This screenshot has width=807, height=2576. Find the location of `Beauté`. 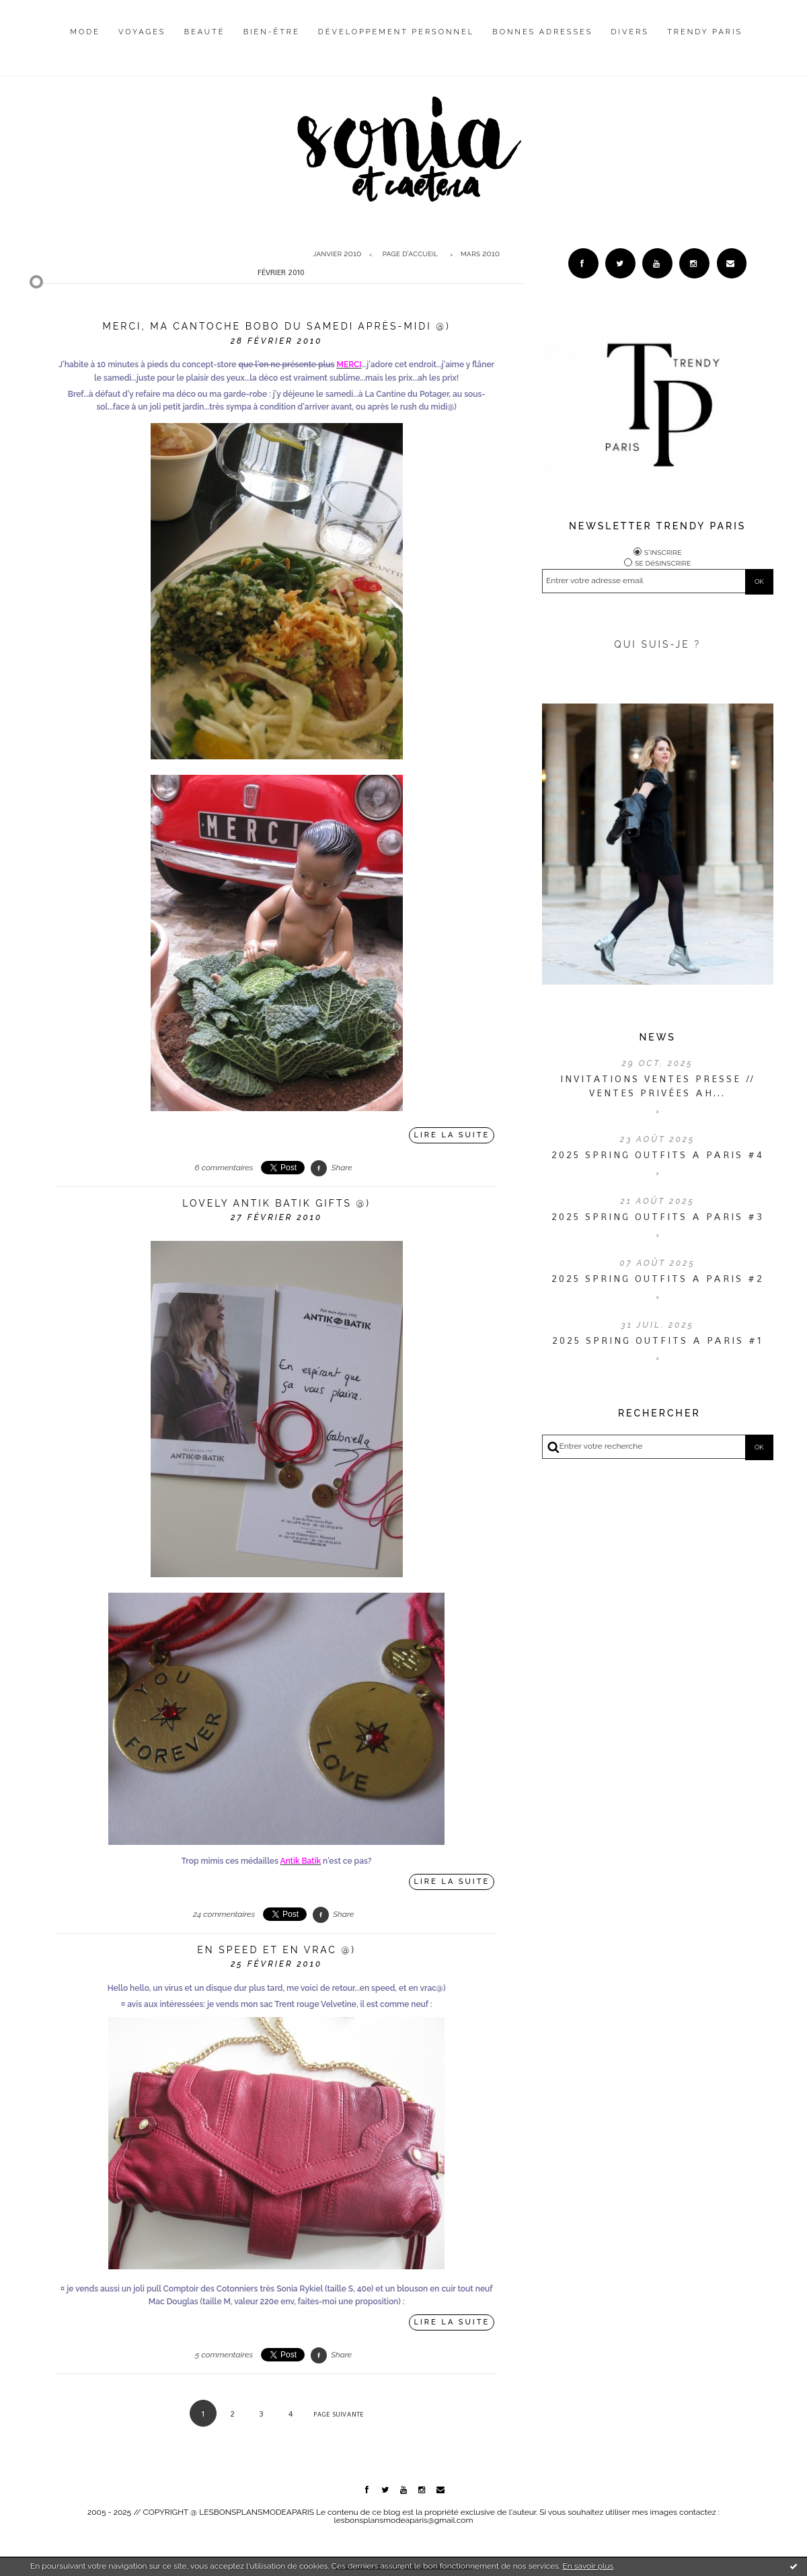

Beauté is located at coordinates (204, 32).